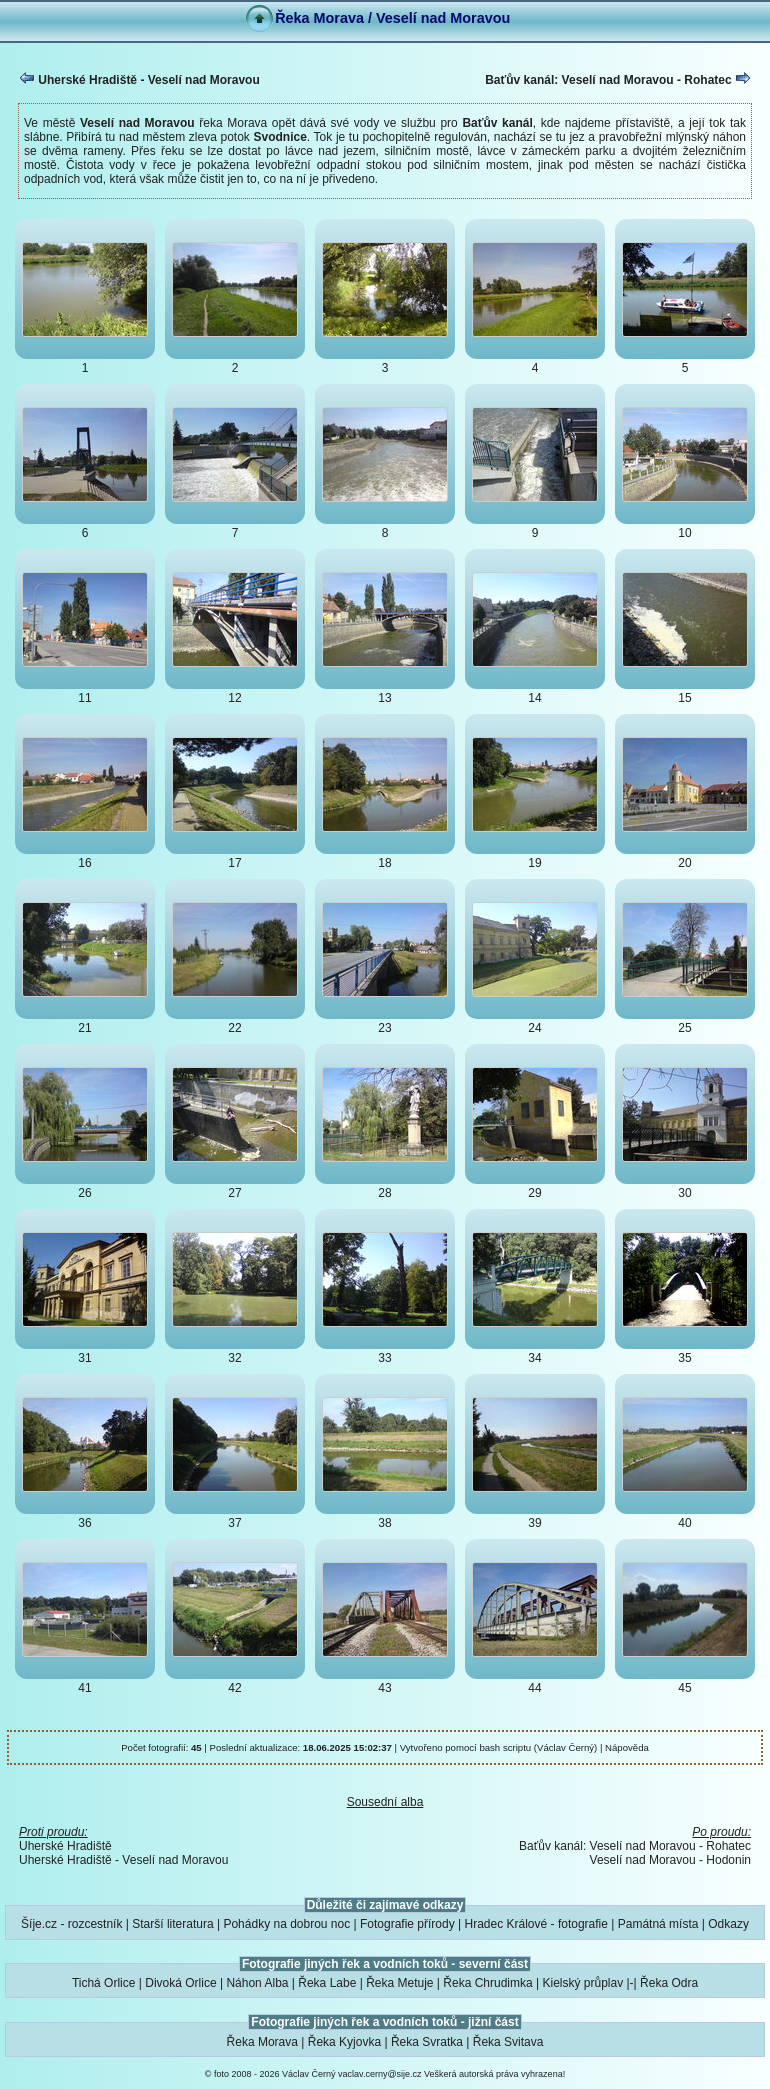  What do you see at coordinates (104, 1983) in the screenshot?
I see `Tichá Orlice` at bounding box center [104, 1983].